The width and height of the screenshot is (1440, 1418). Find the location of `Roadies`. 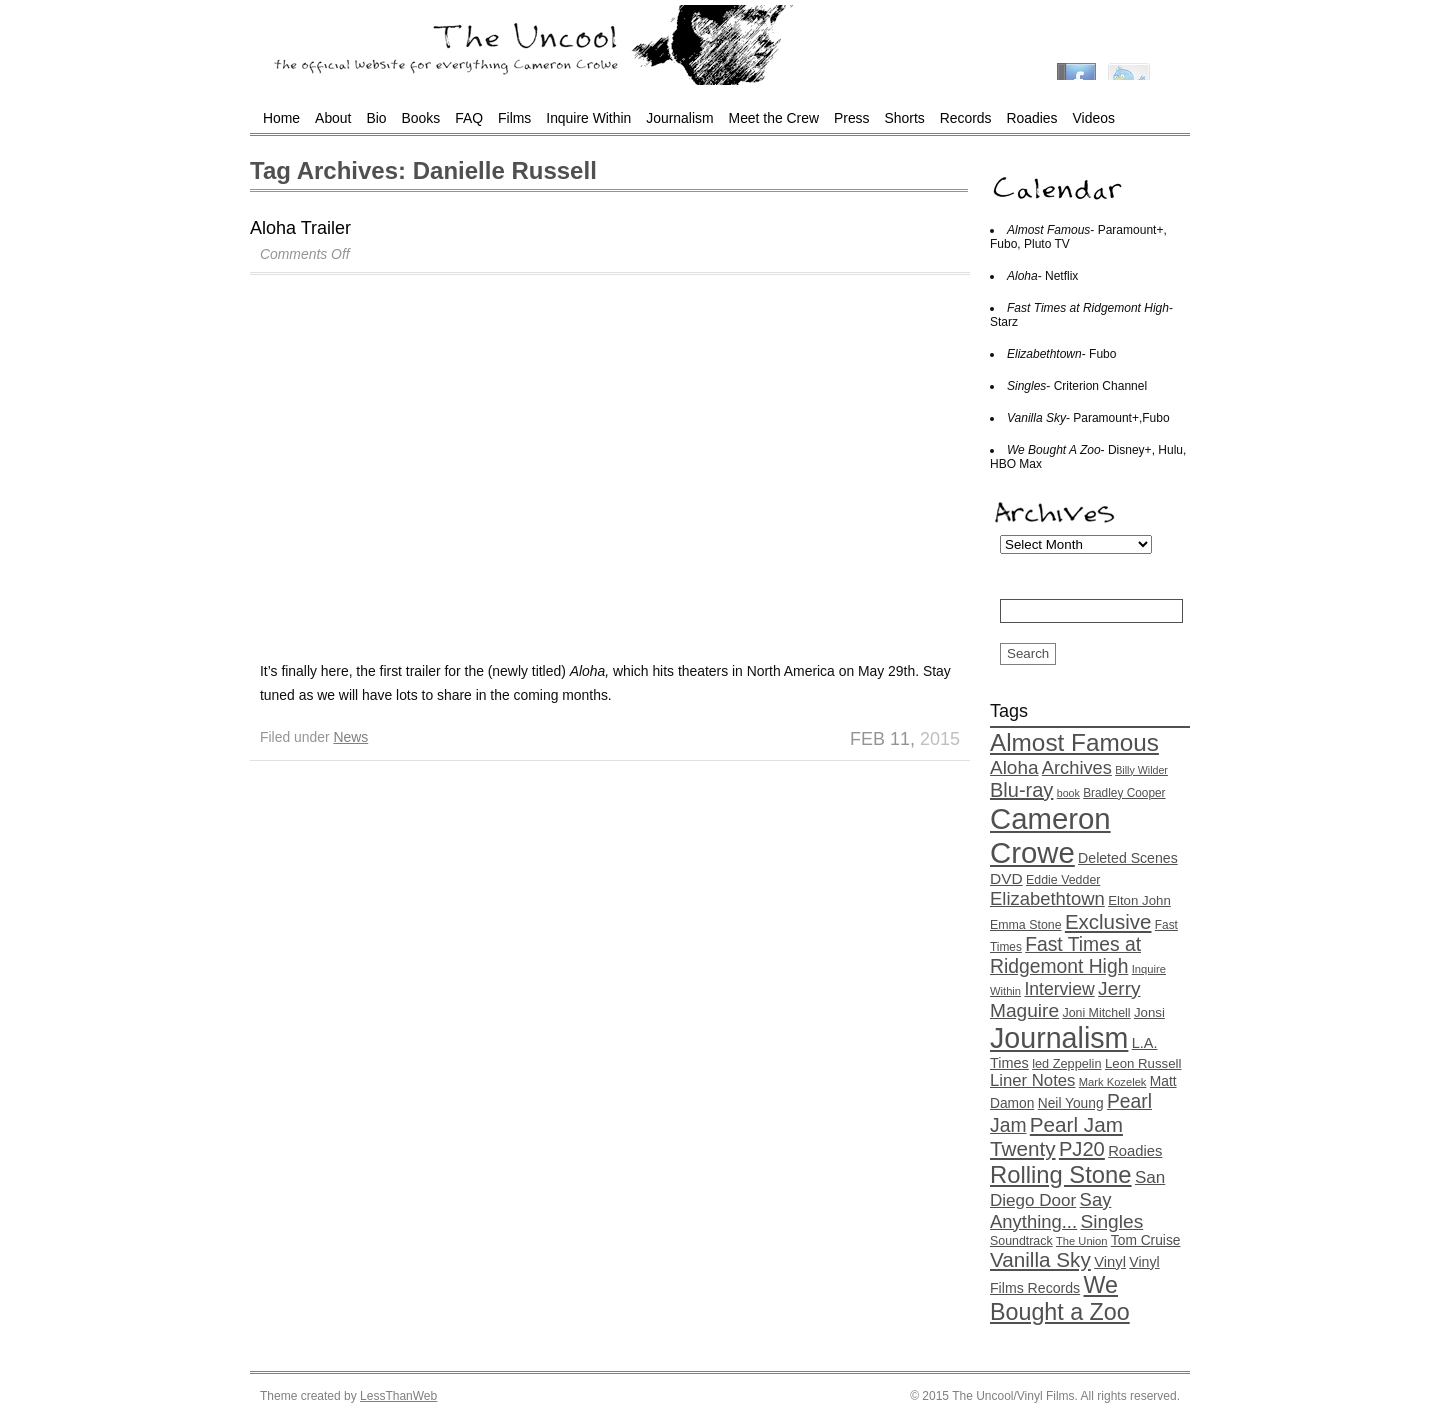

Roadies is located at coordinates (1032, 118).